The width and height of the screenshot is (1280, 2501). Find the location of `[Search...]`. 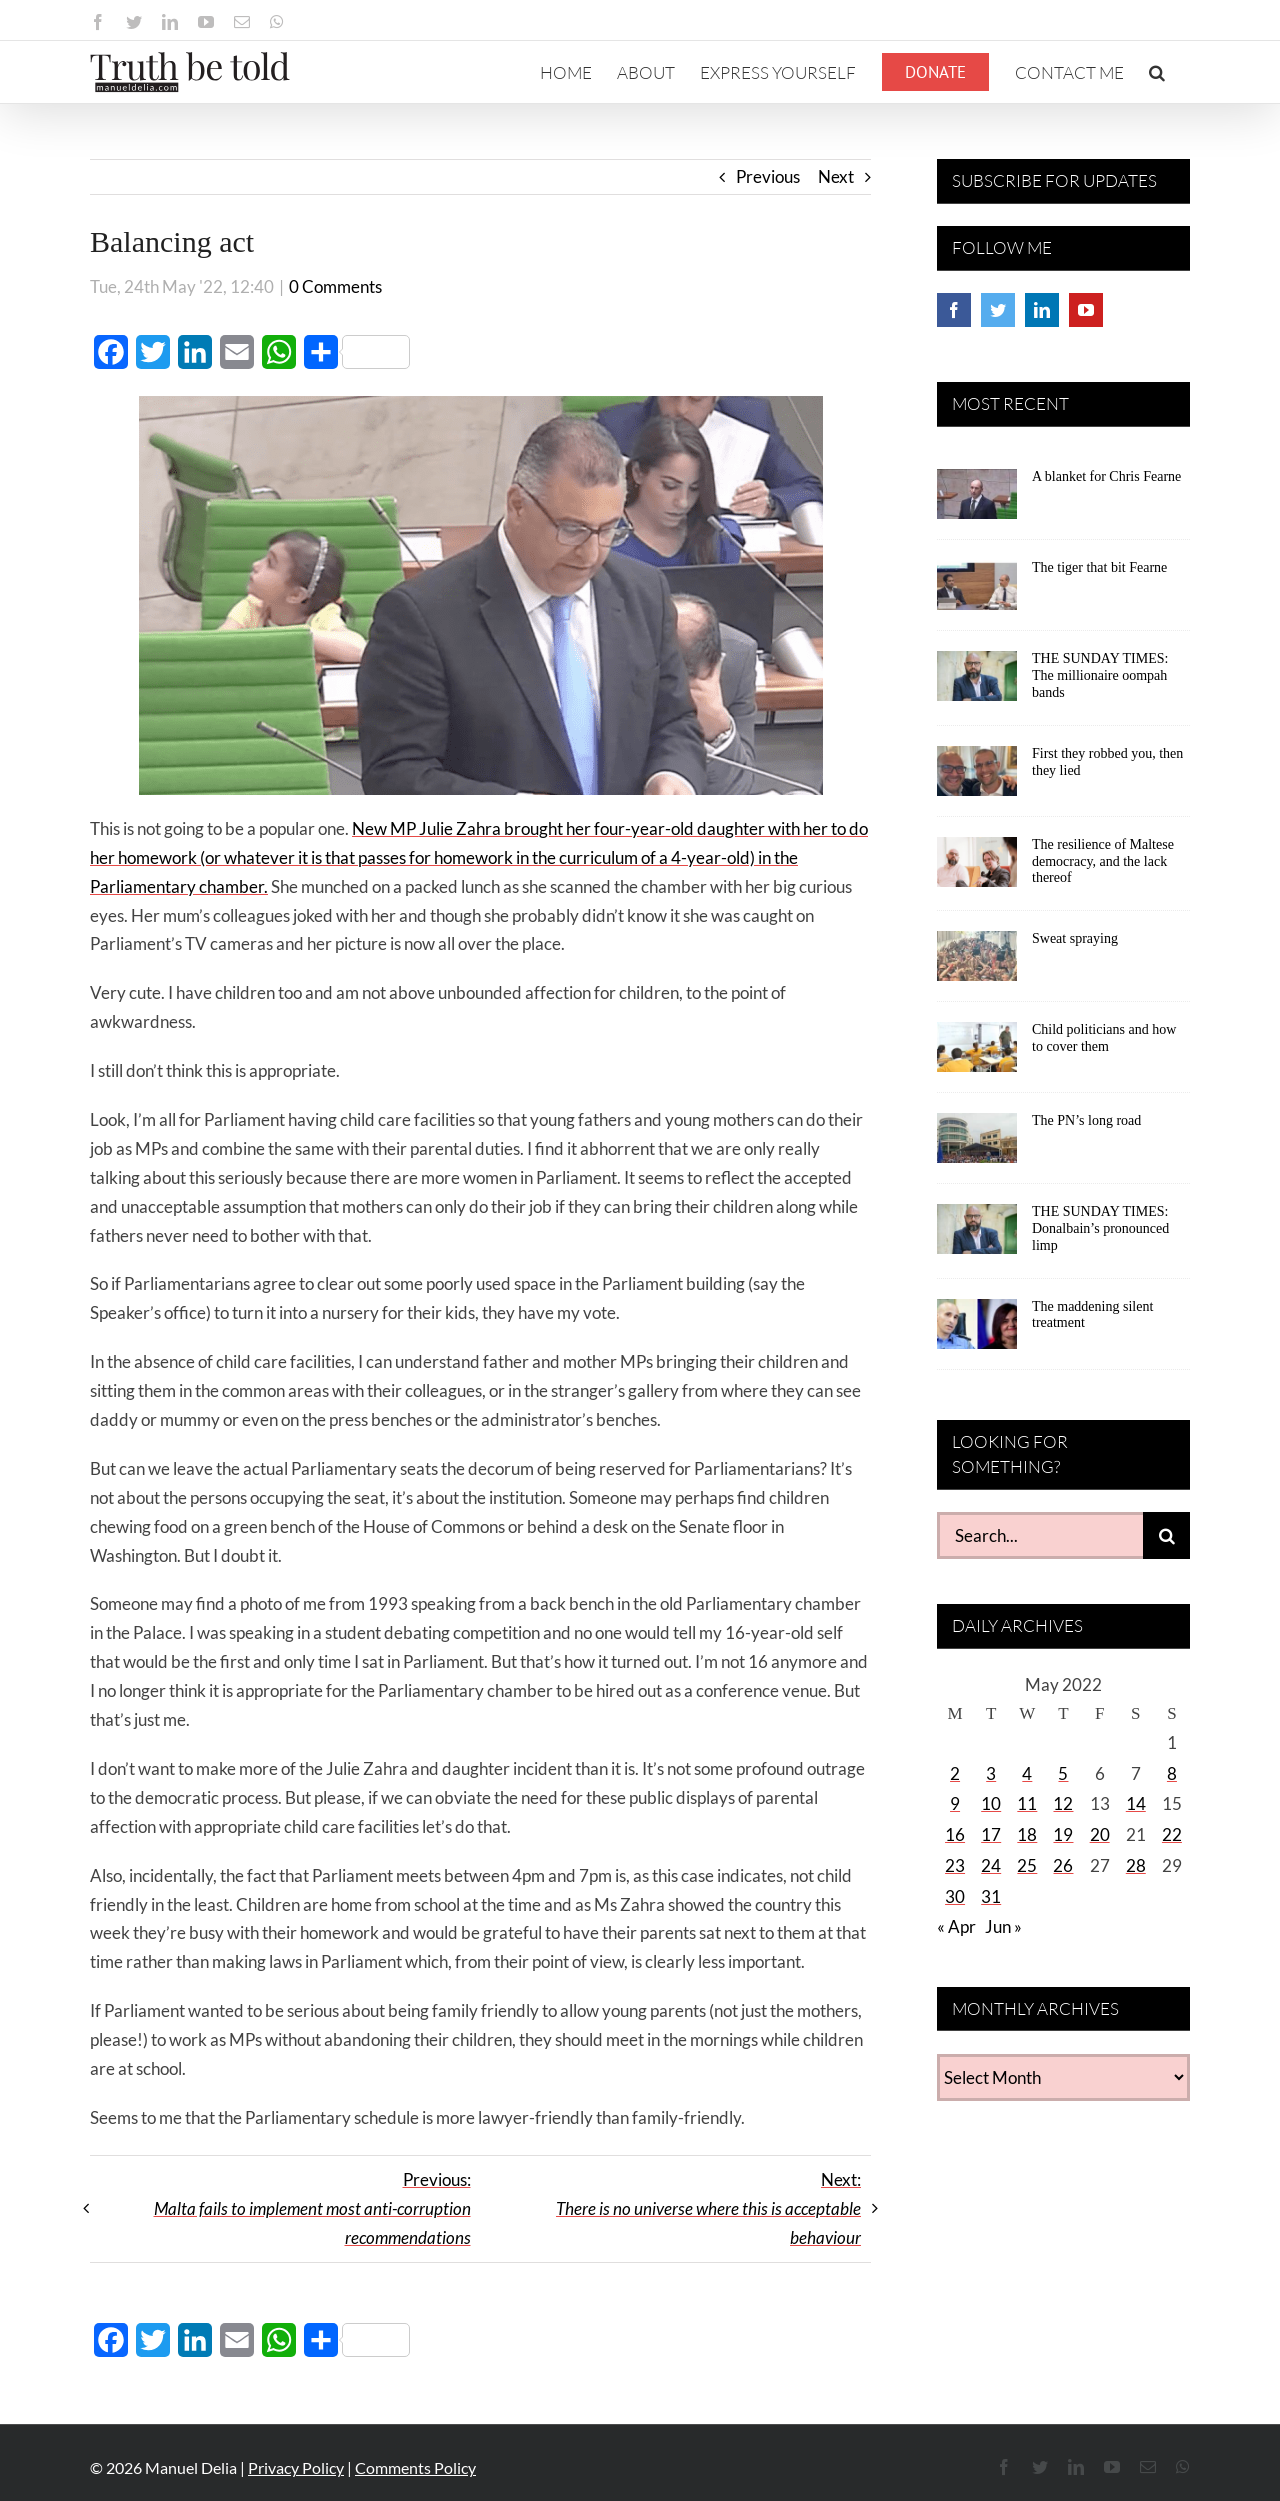

[Search...] is located at coordinates (1040, 1535).